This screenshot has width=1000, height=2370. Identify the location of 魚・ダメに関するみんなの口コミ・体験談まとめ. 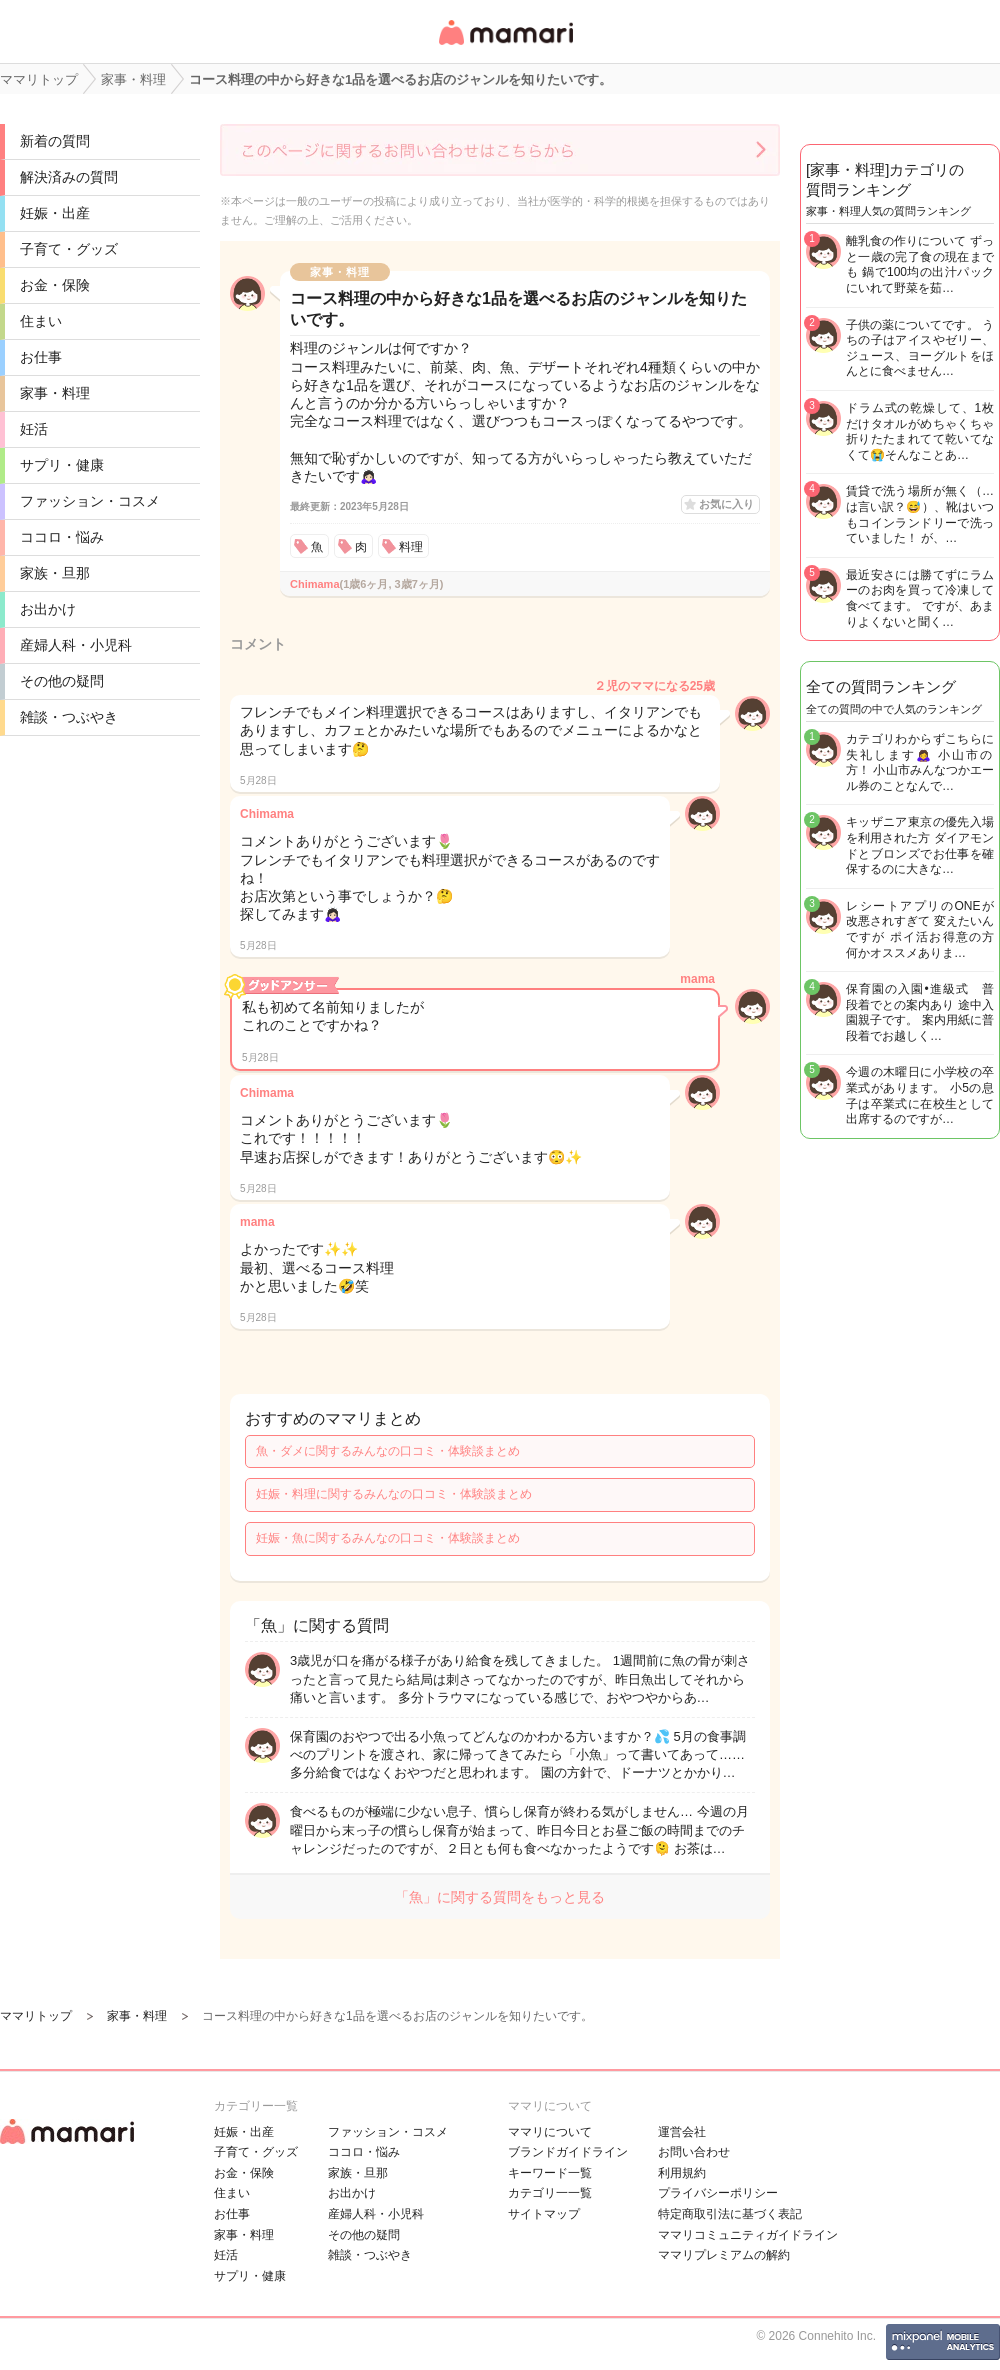
(388, 1451).